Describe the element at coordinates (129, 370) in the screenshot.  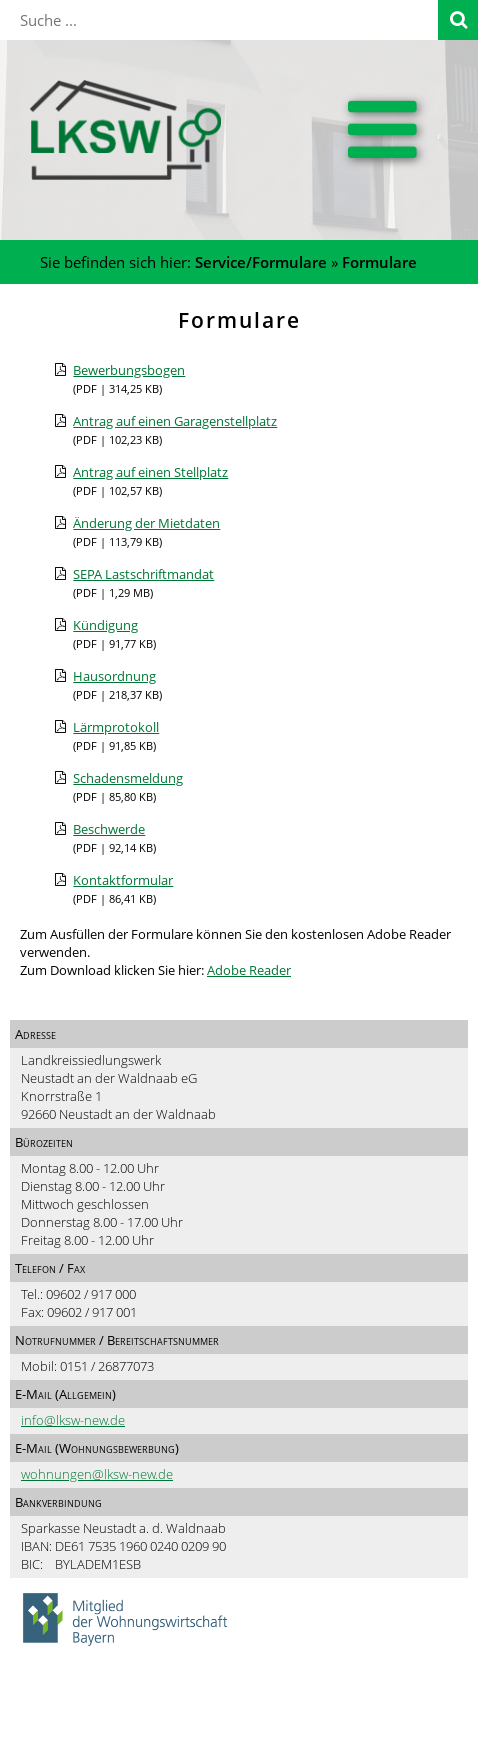
I see `Bewerbungsbogen` at that location.